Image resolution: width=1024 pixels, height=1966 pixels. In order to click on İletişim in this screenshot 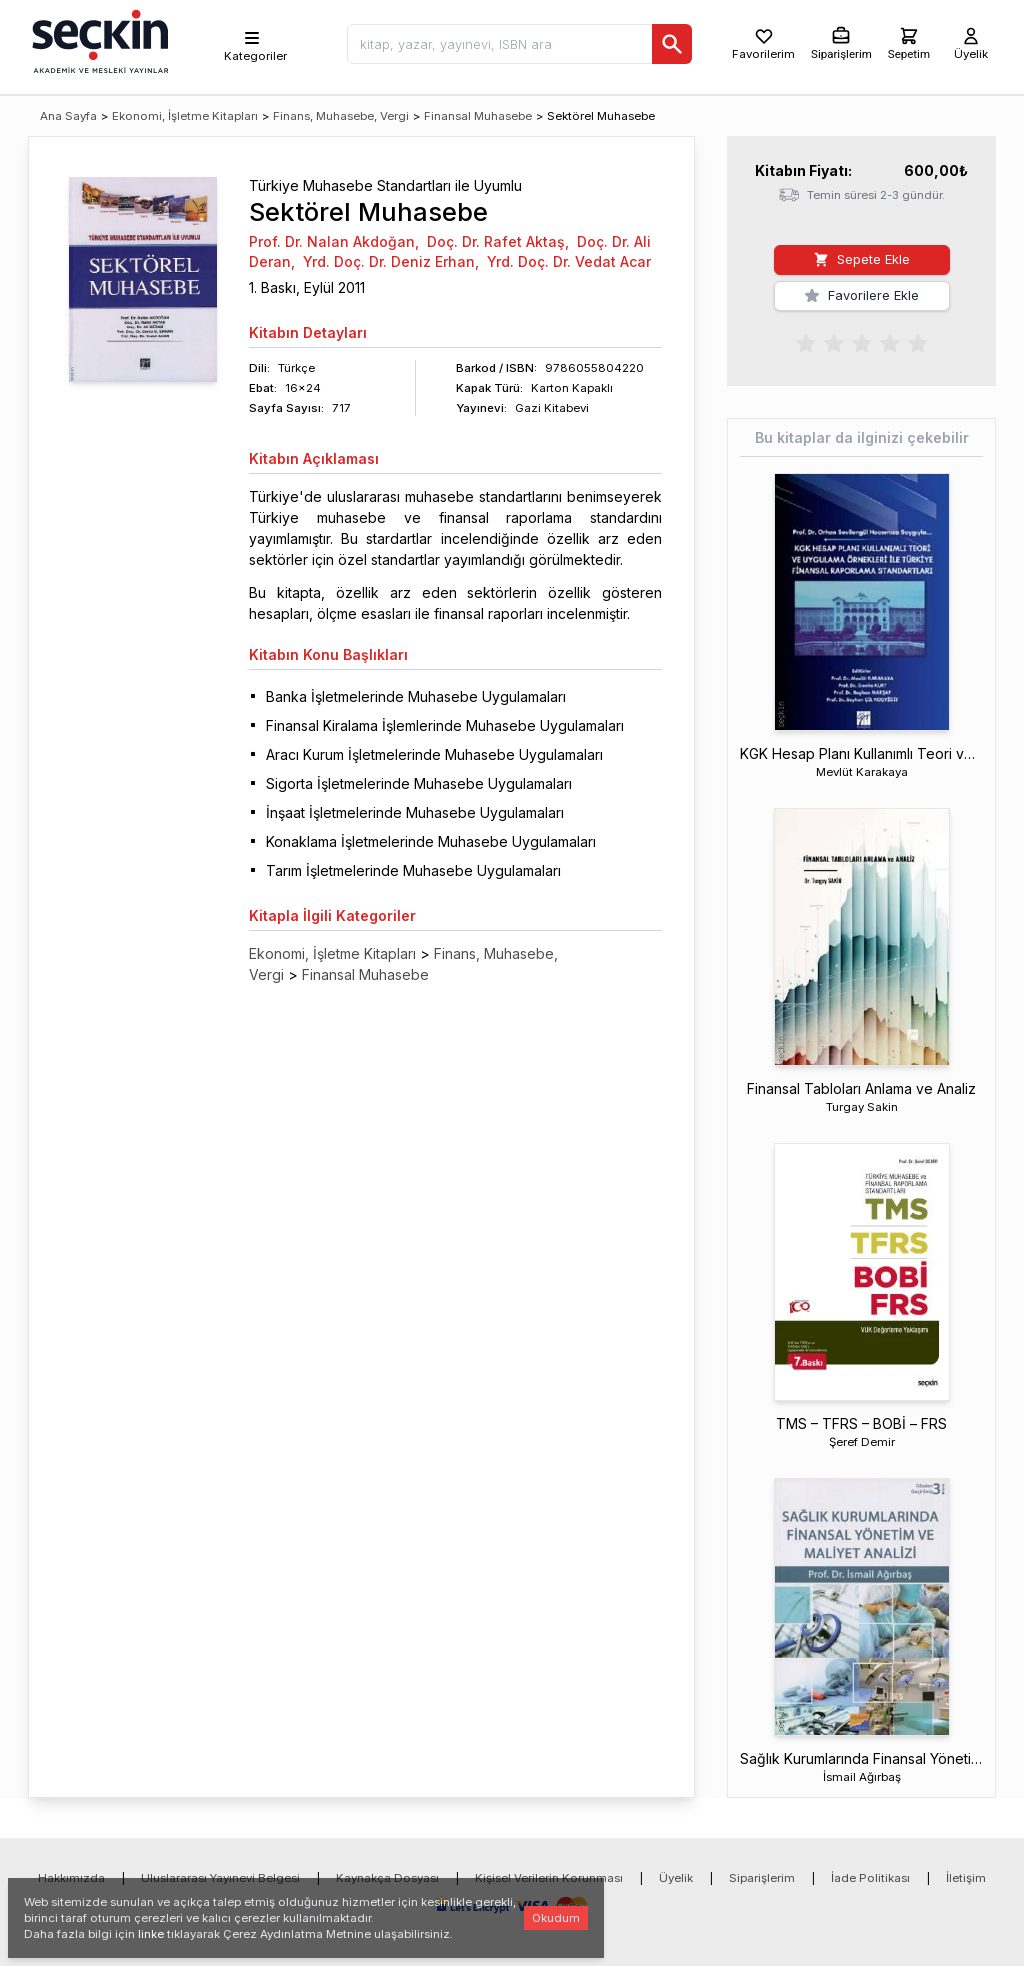, I will do `click(966, 1878)`.